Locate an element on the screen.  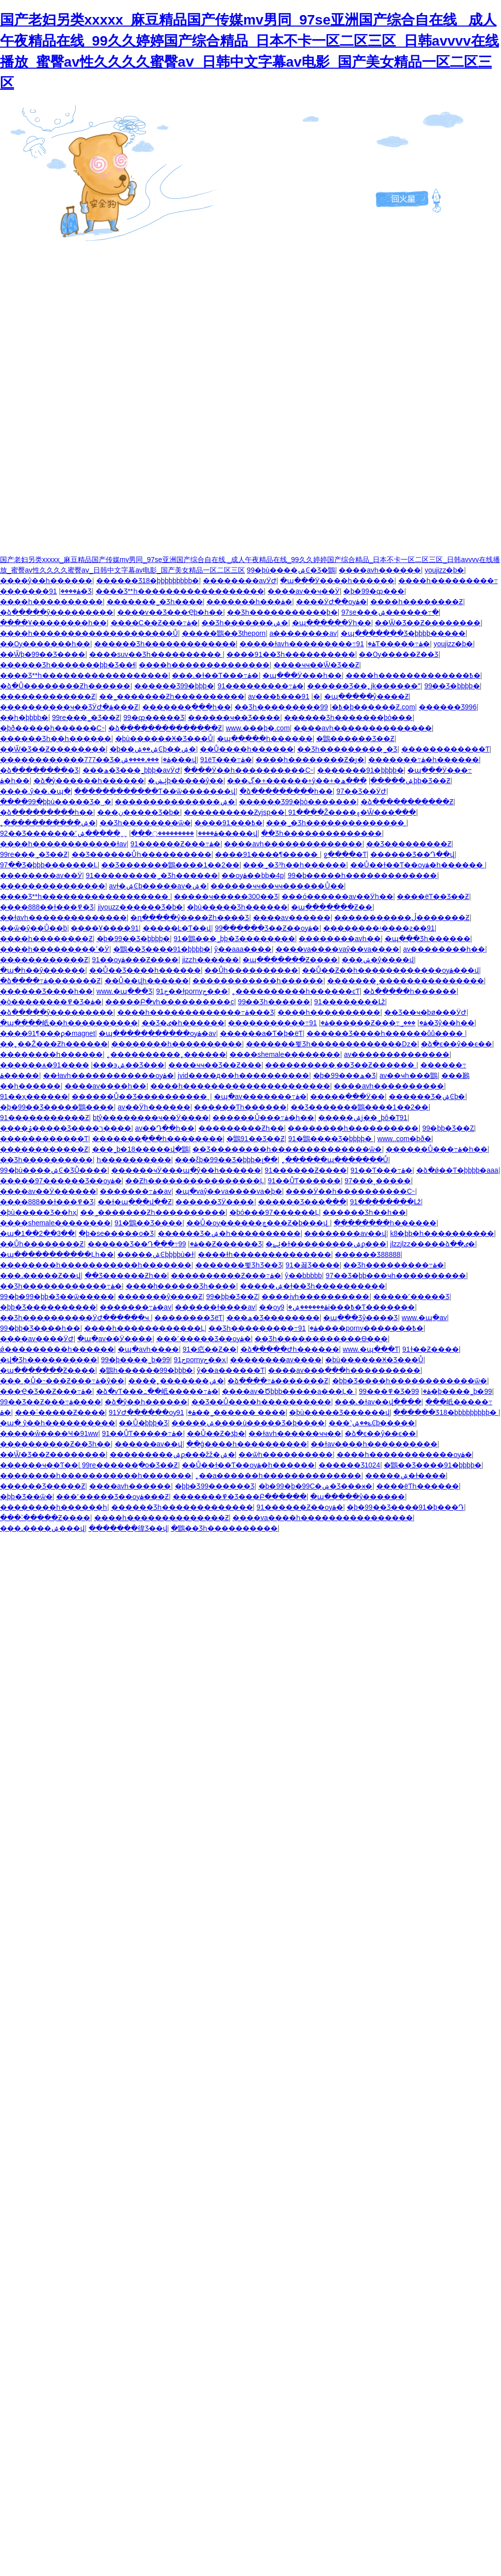
������Ʒһ�������þþ�Ʒ��ɬ is located at coordinates (67, 665).